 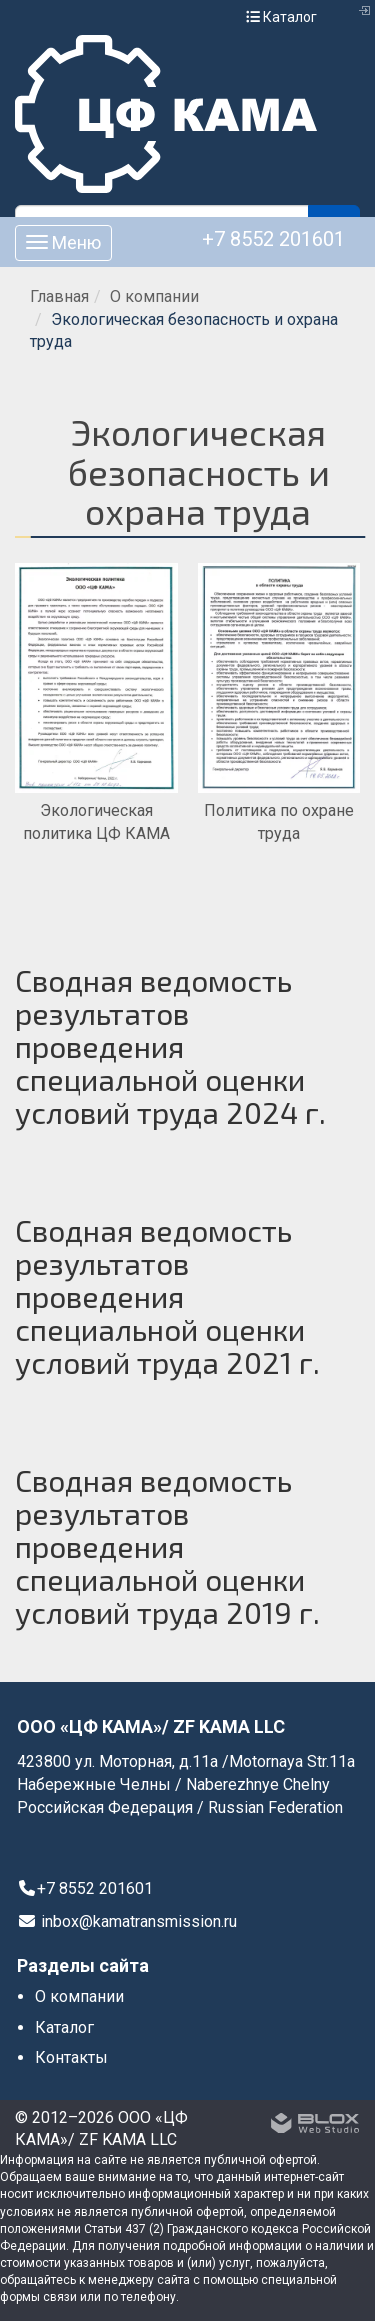 I want to click on Контакты, so click(x=71, y=2057).